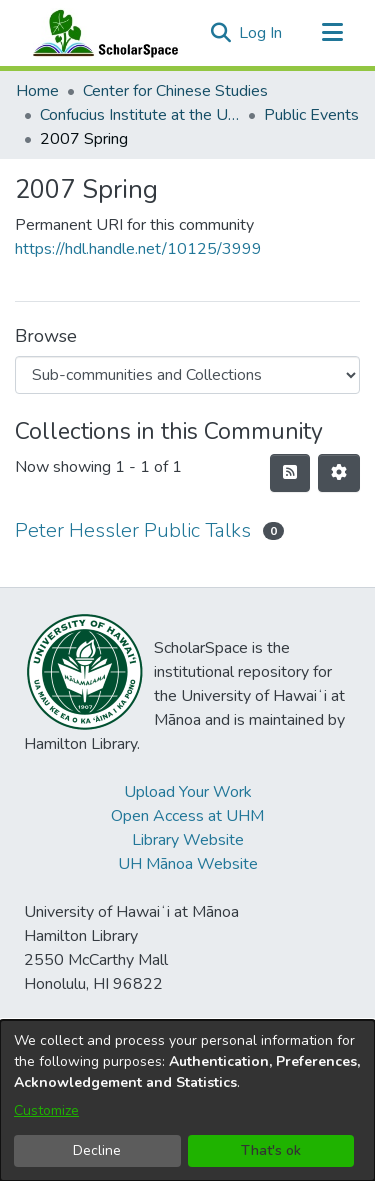 This screenshot has width=375, height=1181. I want to click on Center for Chinese Studies [link], so click(175, 91).